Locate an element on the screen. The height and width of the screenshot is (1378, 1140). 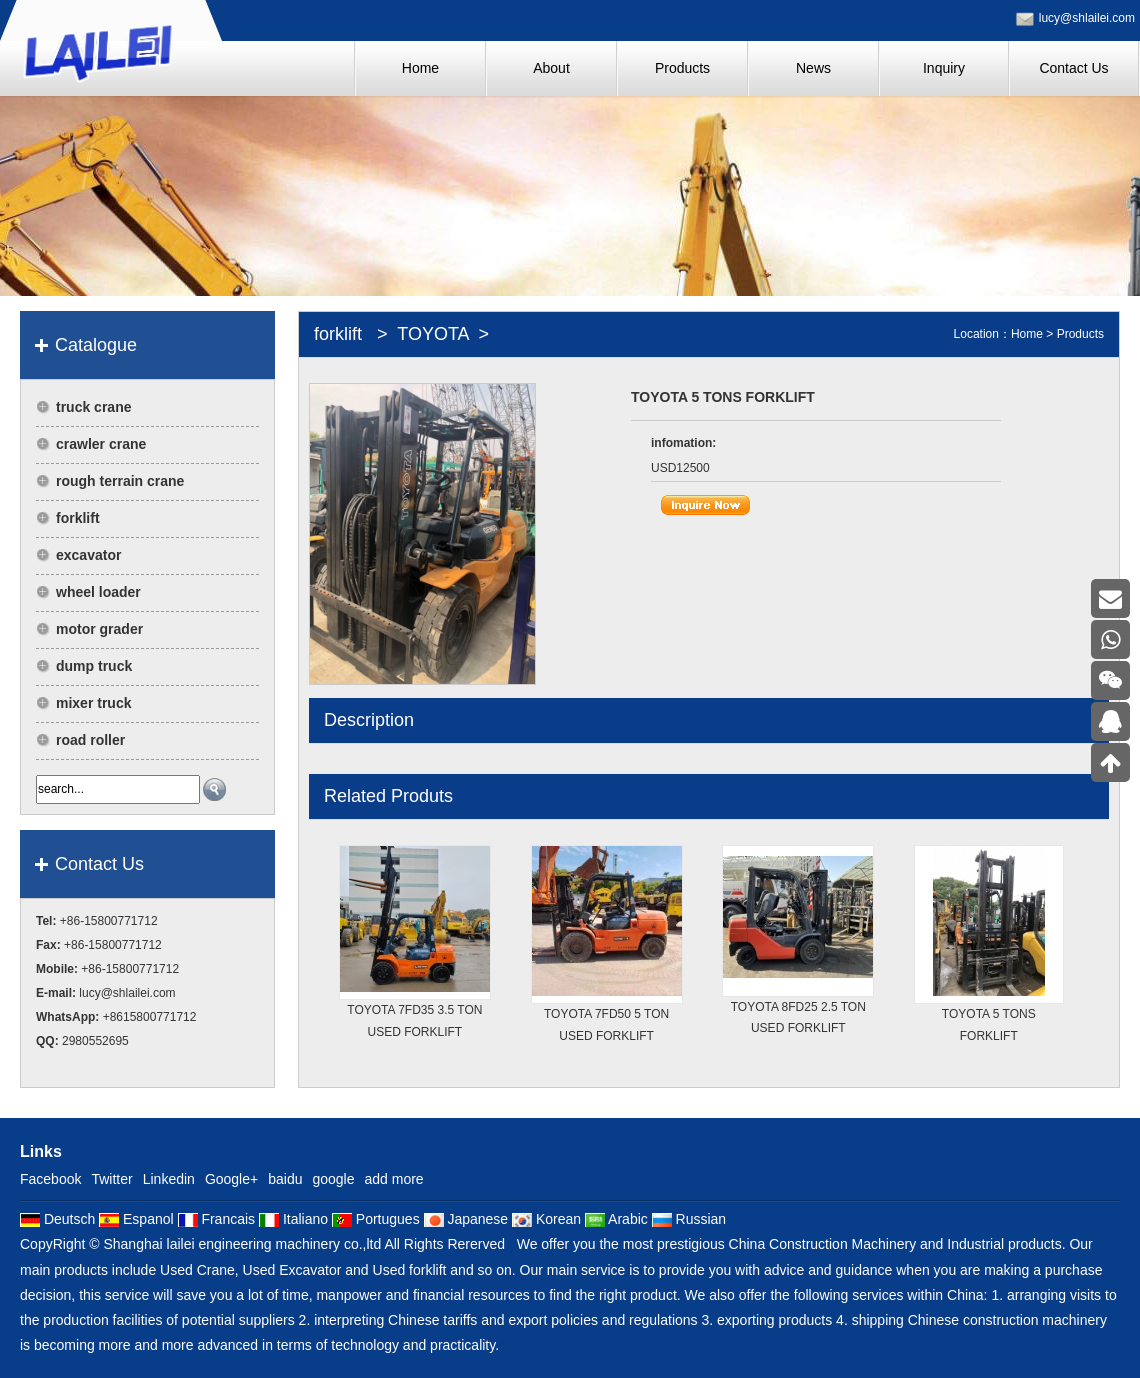
road roller is located at coordinates (90, 740).